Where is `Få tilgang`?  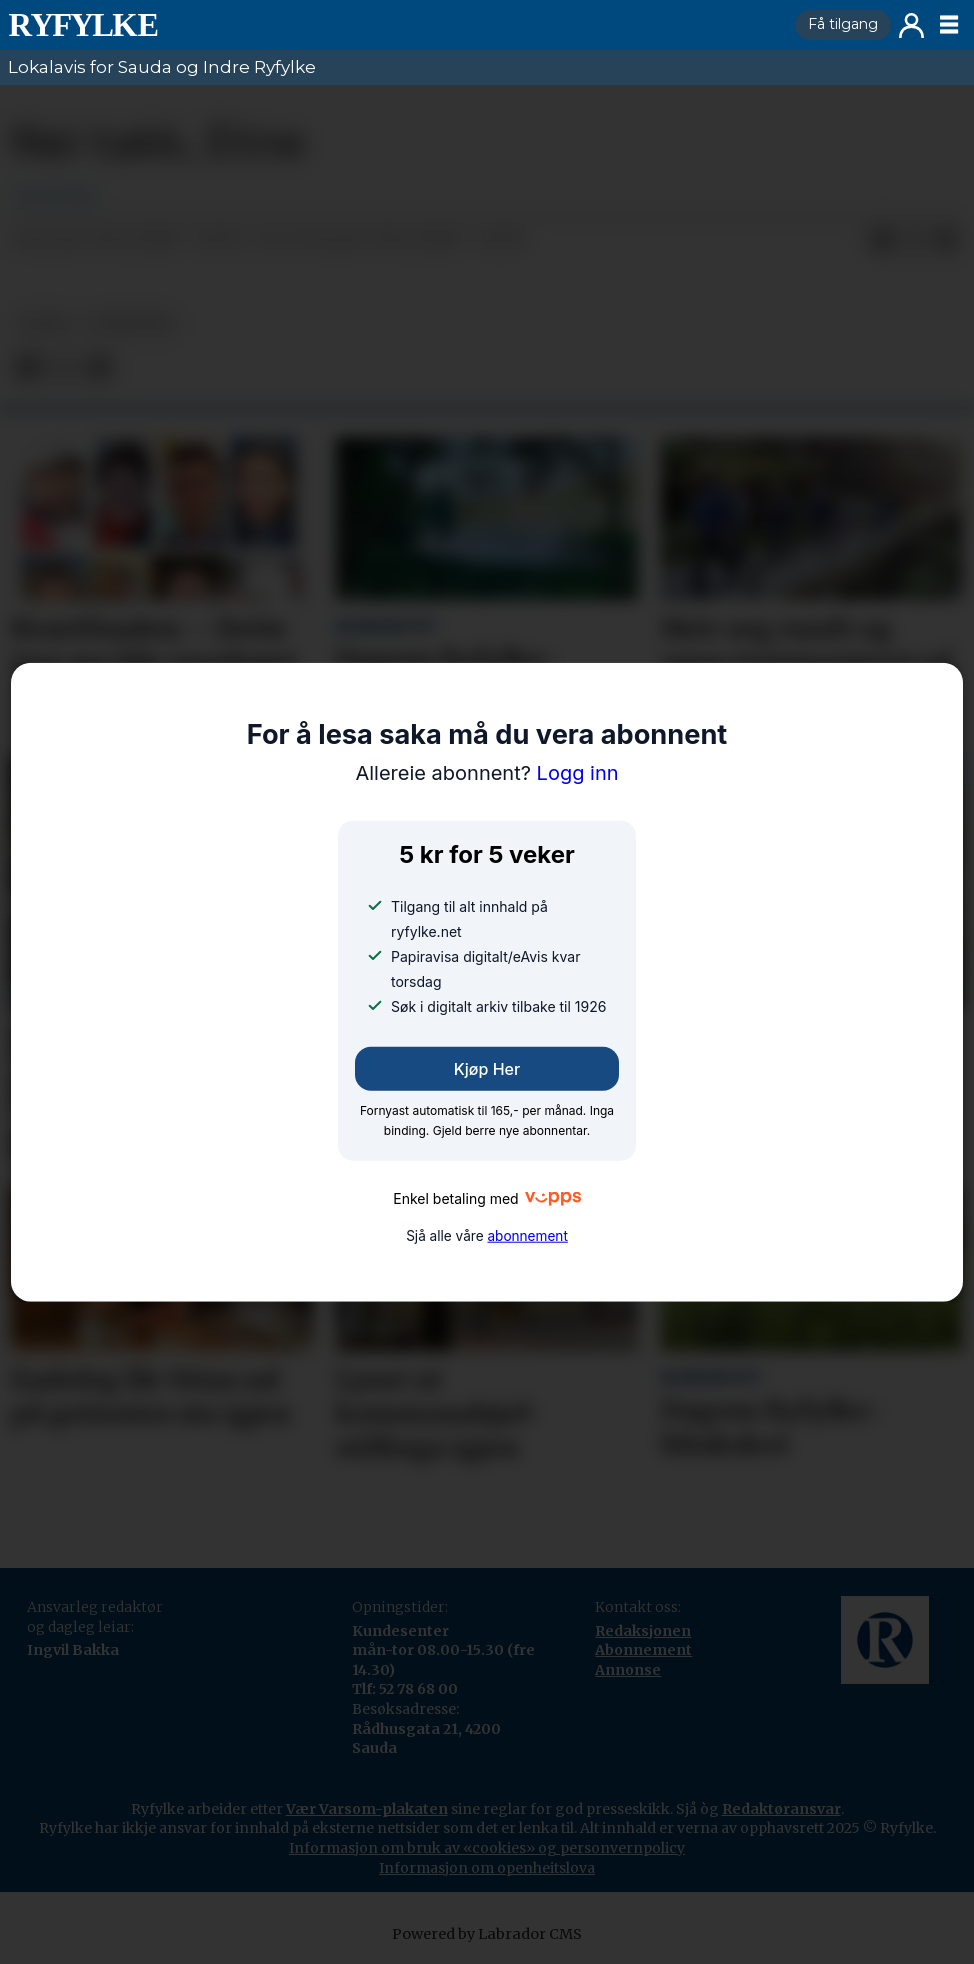
Få tilgang is located at coordinates (843, 24).